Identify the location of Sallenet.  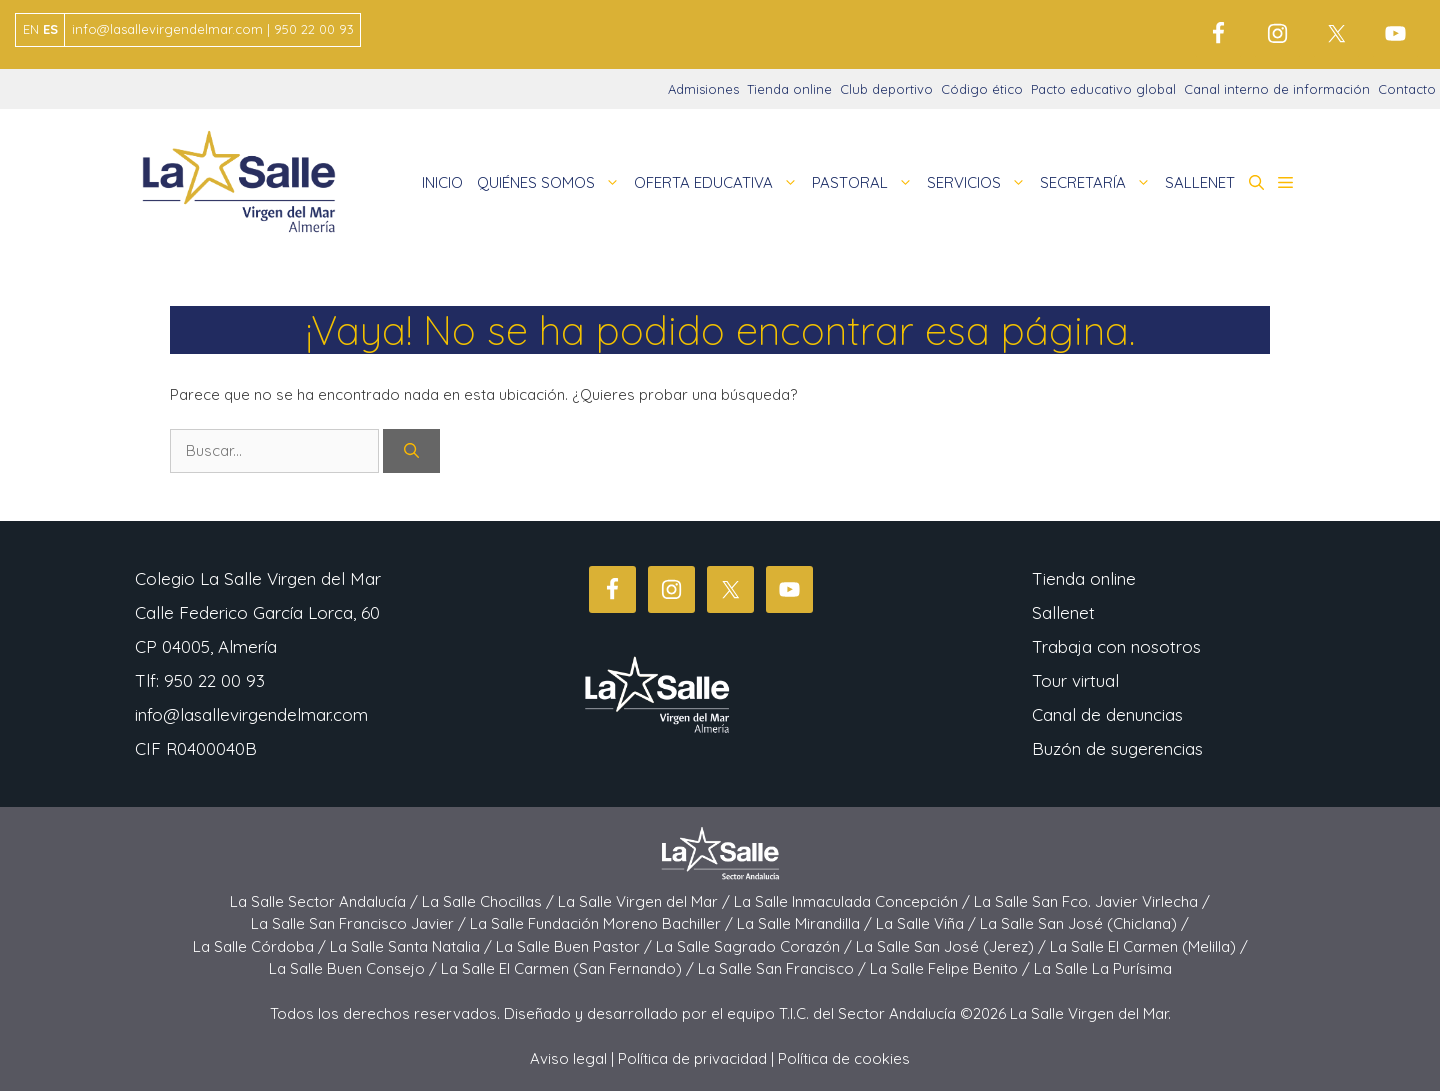
(1063, 612).